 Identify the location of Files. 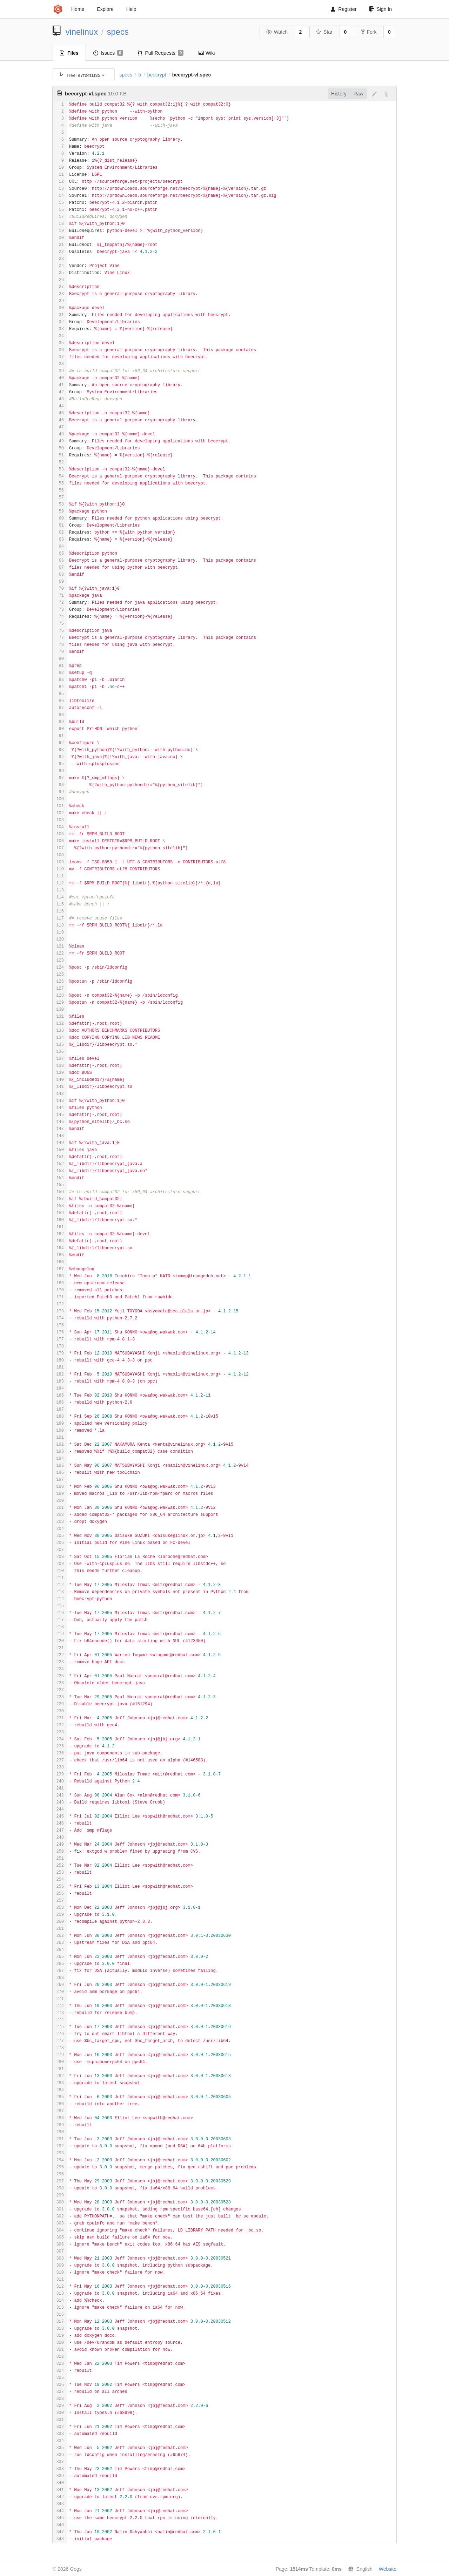
(69, 53).